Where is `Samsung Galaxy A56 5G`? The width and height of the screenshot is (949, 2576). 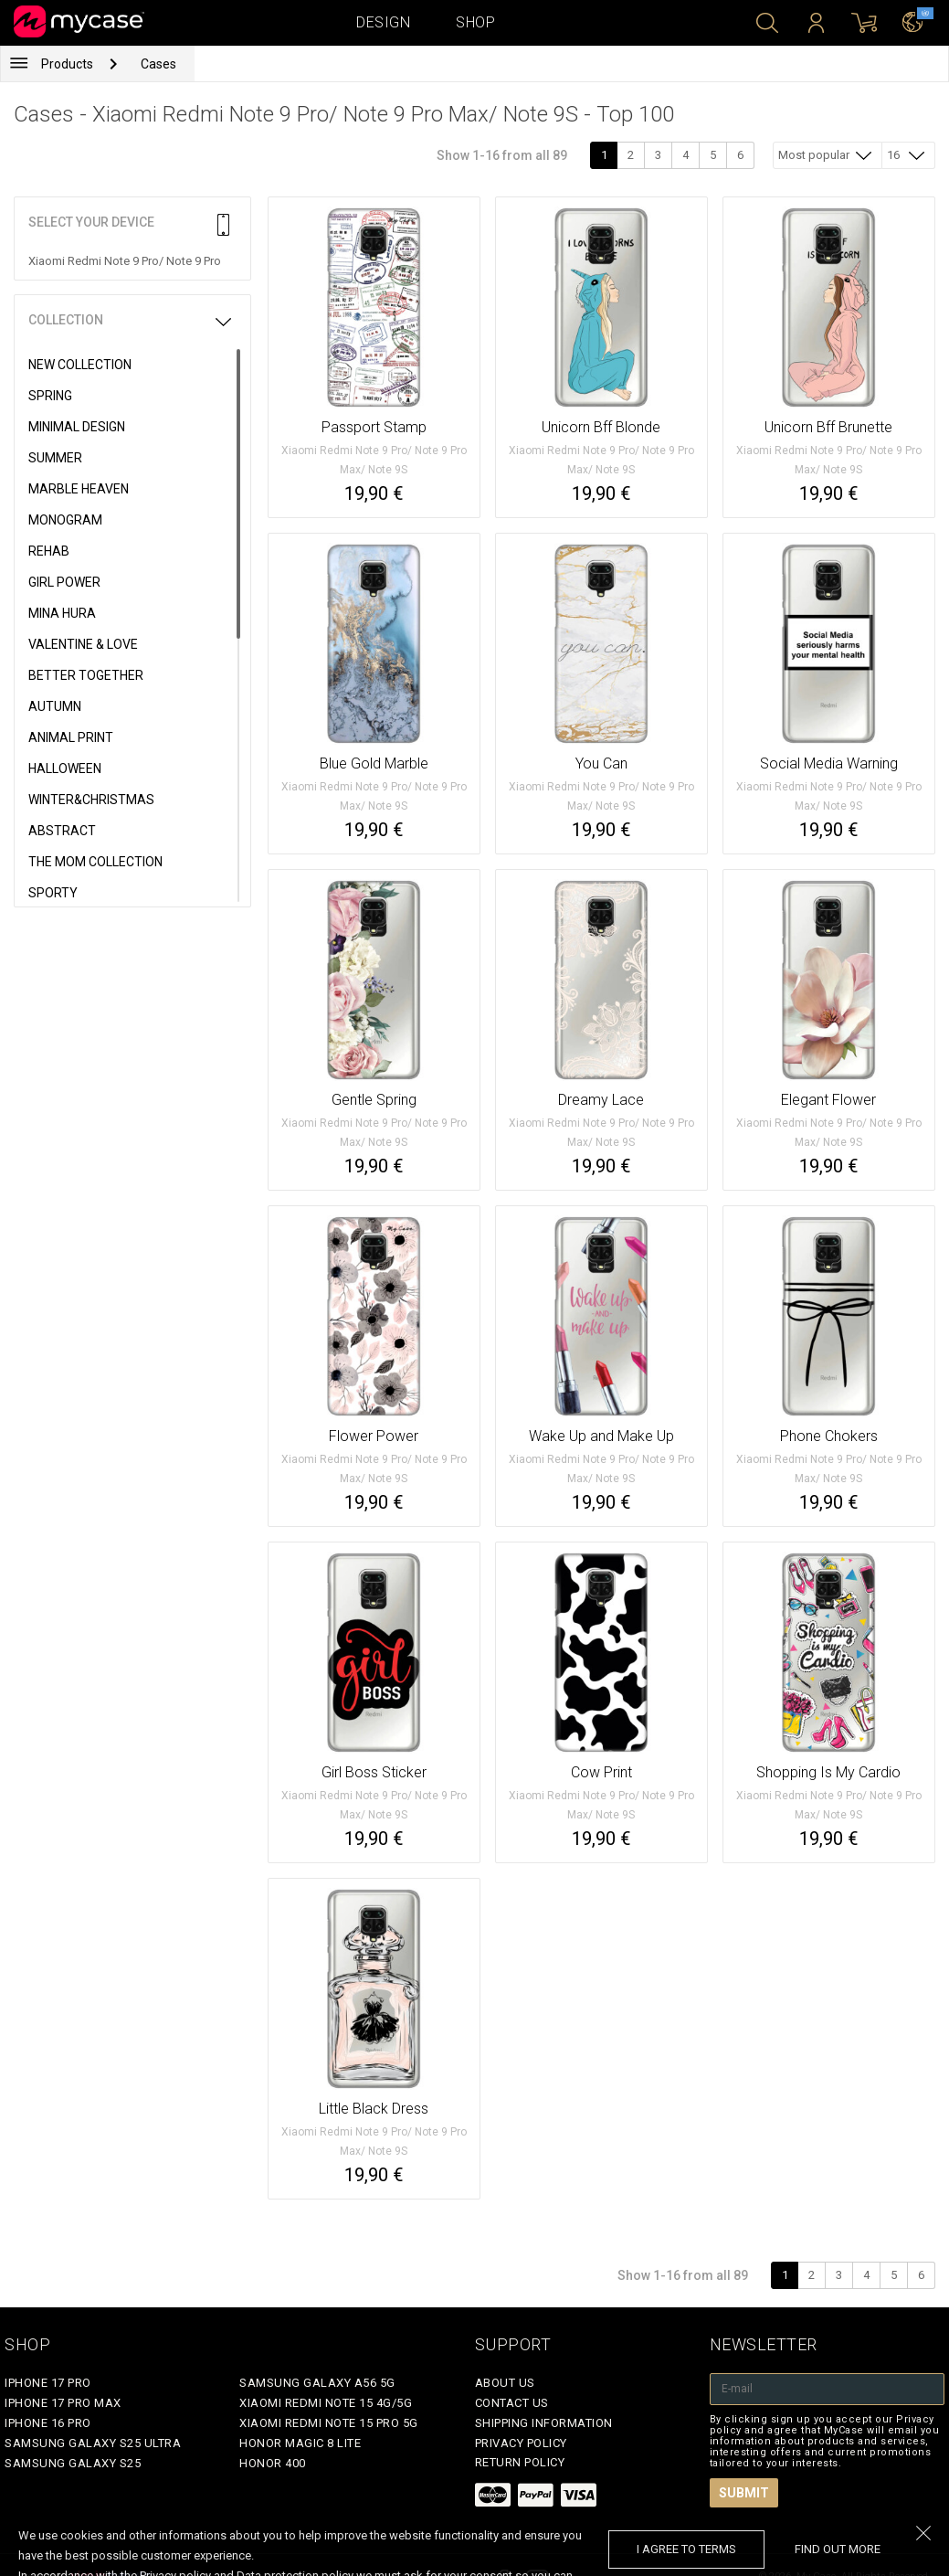 Samsung Galaxy A56 5G is located at coordinates (317, 2383).